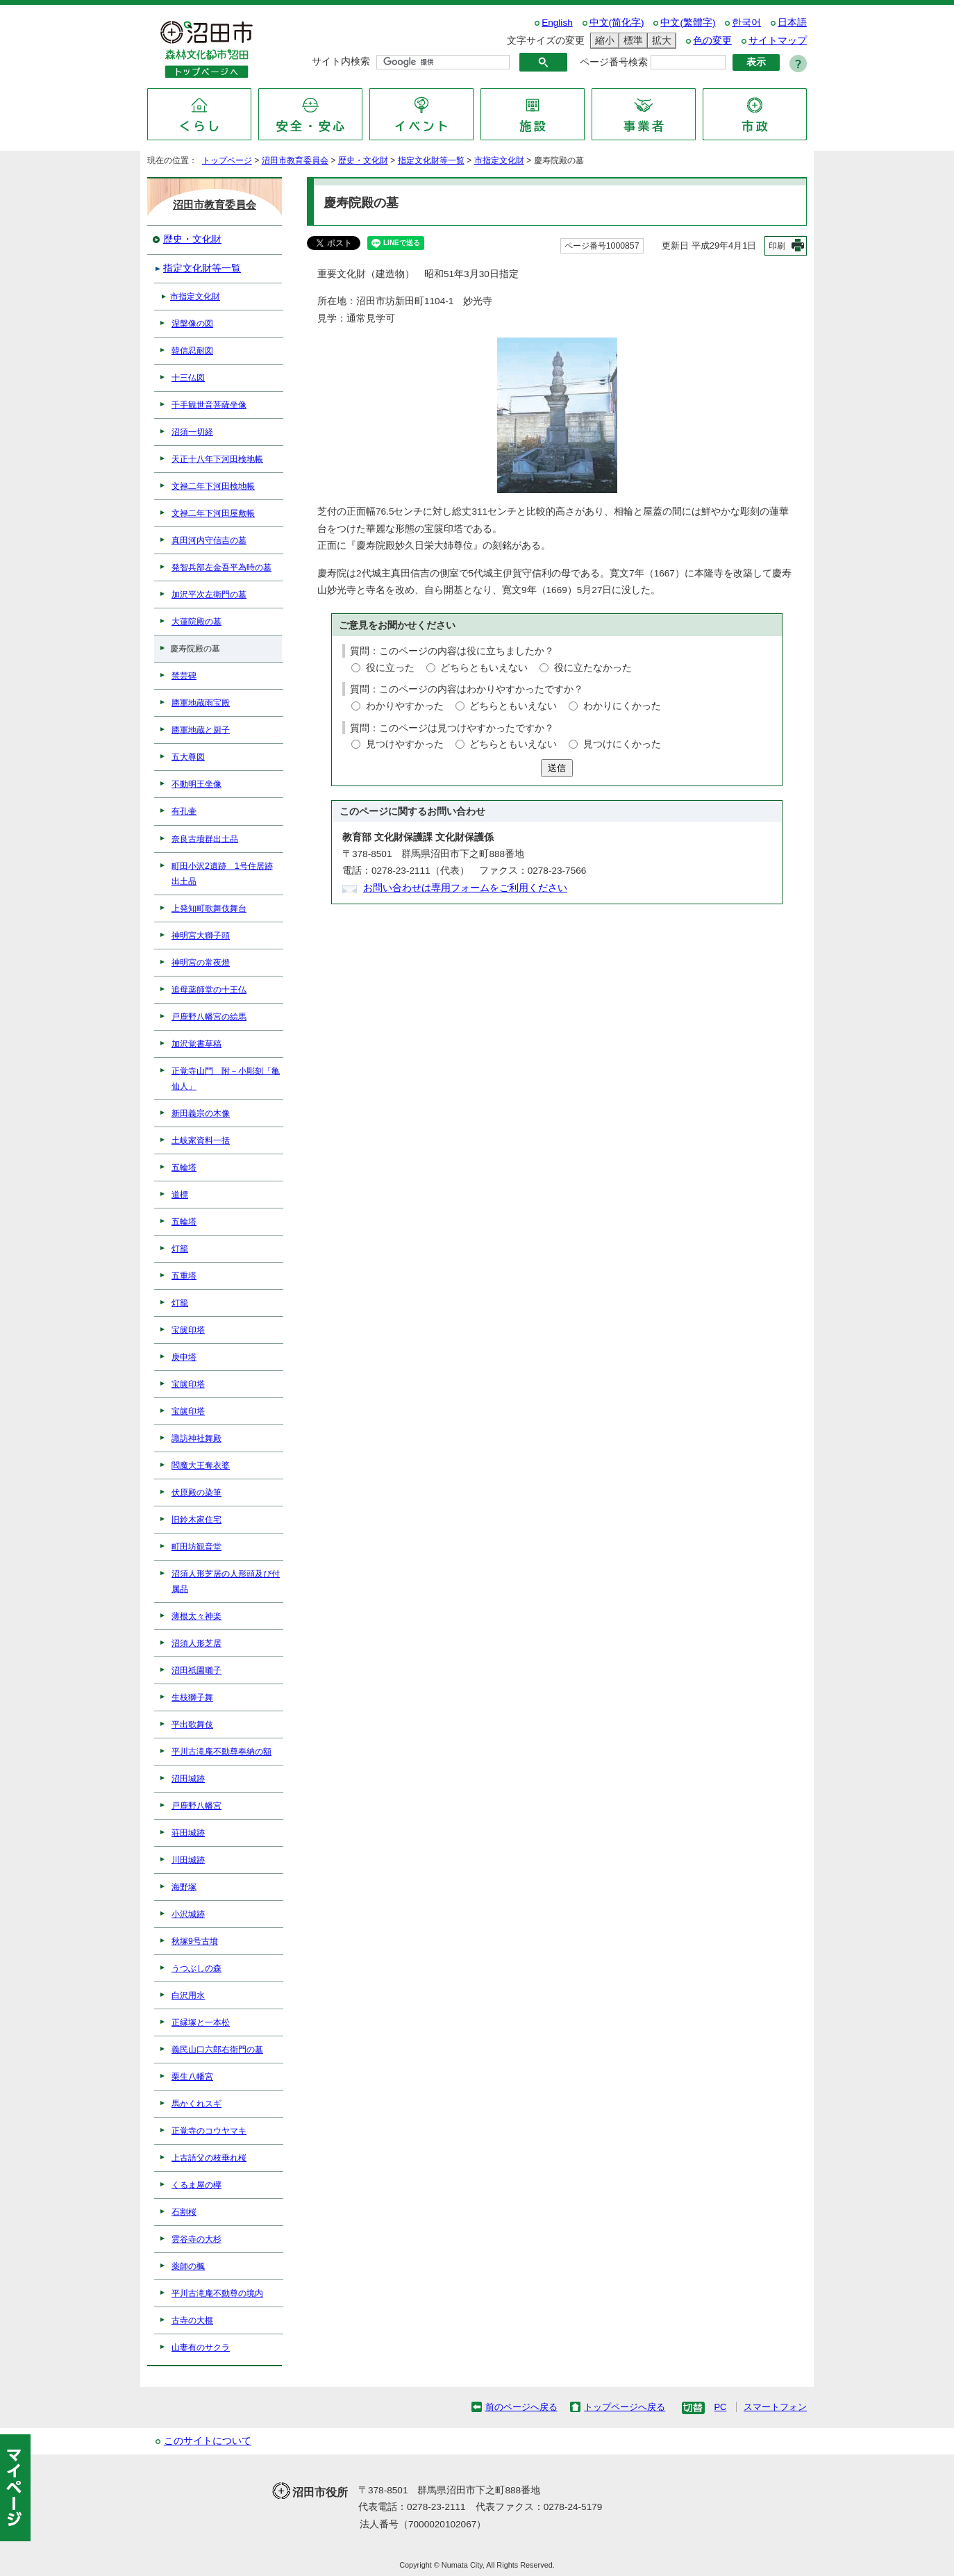 This screenshot has height=2576, width=954. I want to click on 小沢城跡, so click(188, 1914).